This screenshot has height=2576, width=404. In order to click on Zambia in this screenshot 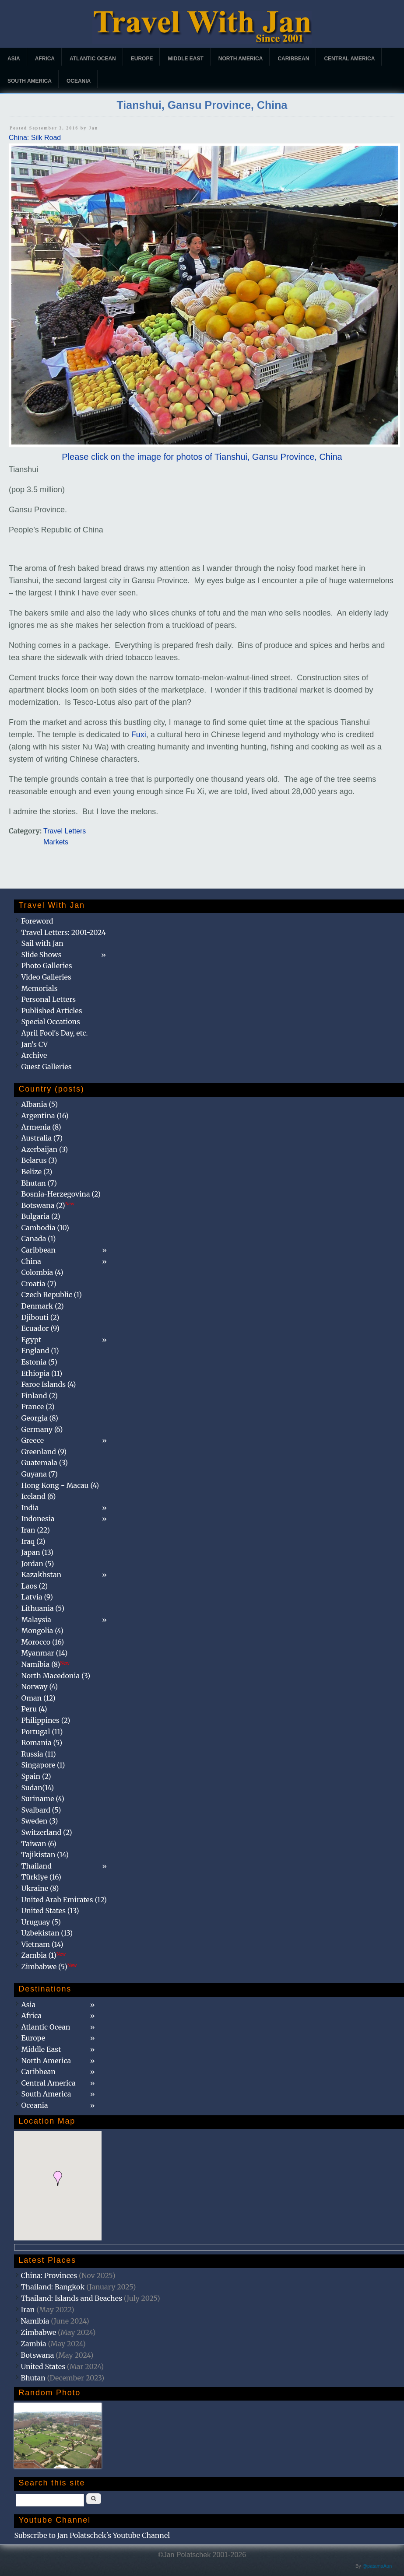, I will do `click(33, 2343)`.